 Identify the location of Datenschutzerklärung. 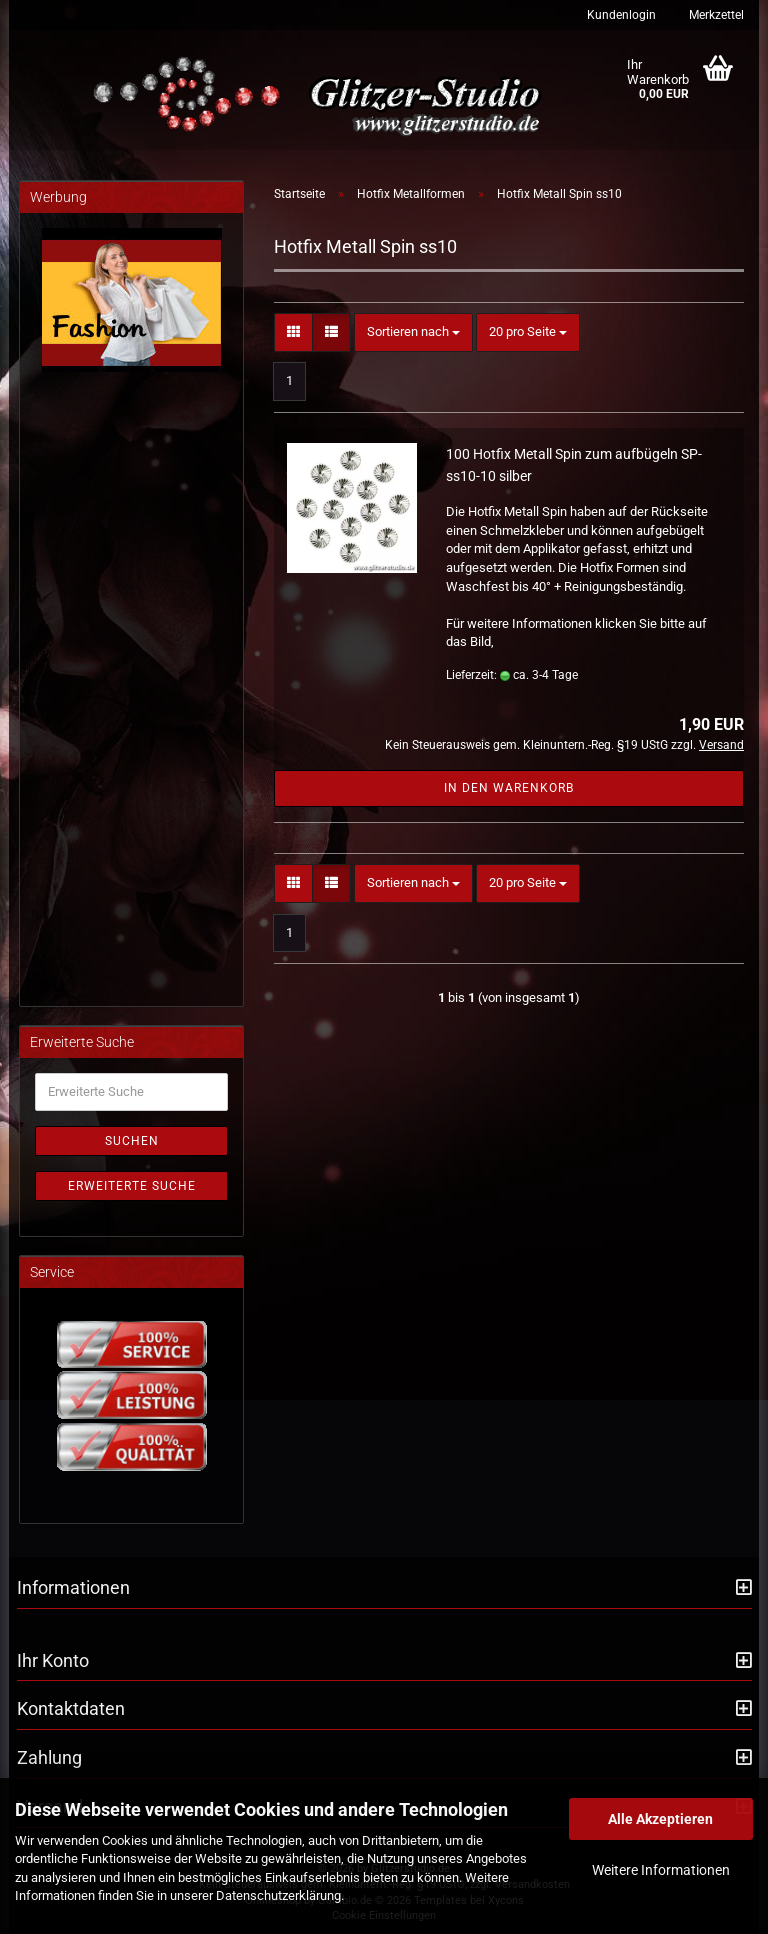
(278, 1895).